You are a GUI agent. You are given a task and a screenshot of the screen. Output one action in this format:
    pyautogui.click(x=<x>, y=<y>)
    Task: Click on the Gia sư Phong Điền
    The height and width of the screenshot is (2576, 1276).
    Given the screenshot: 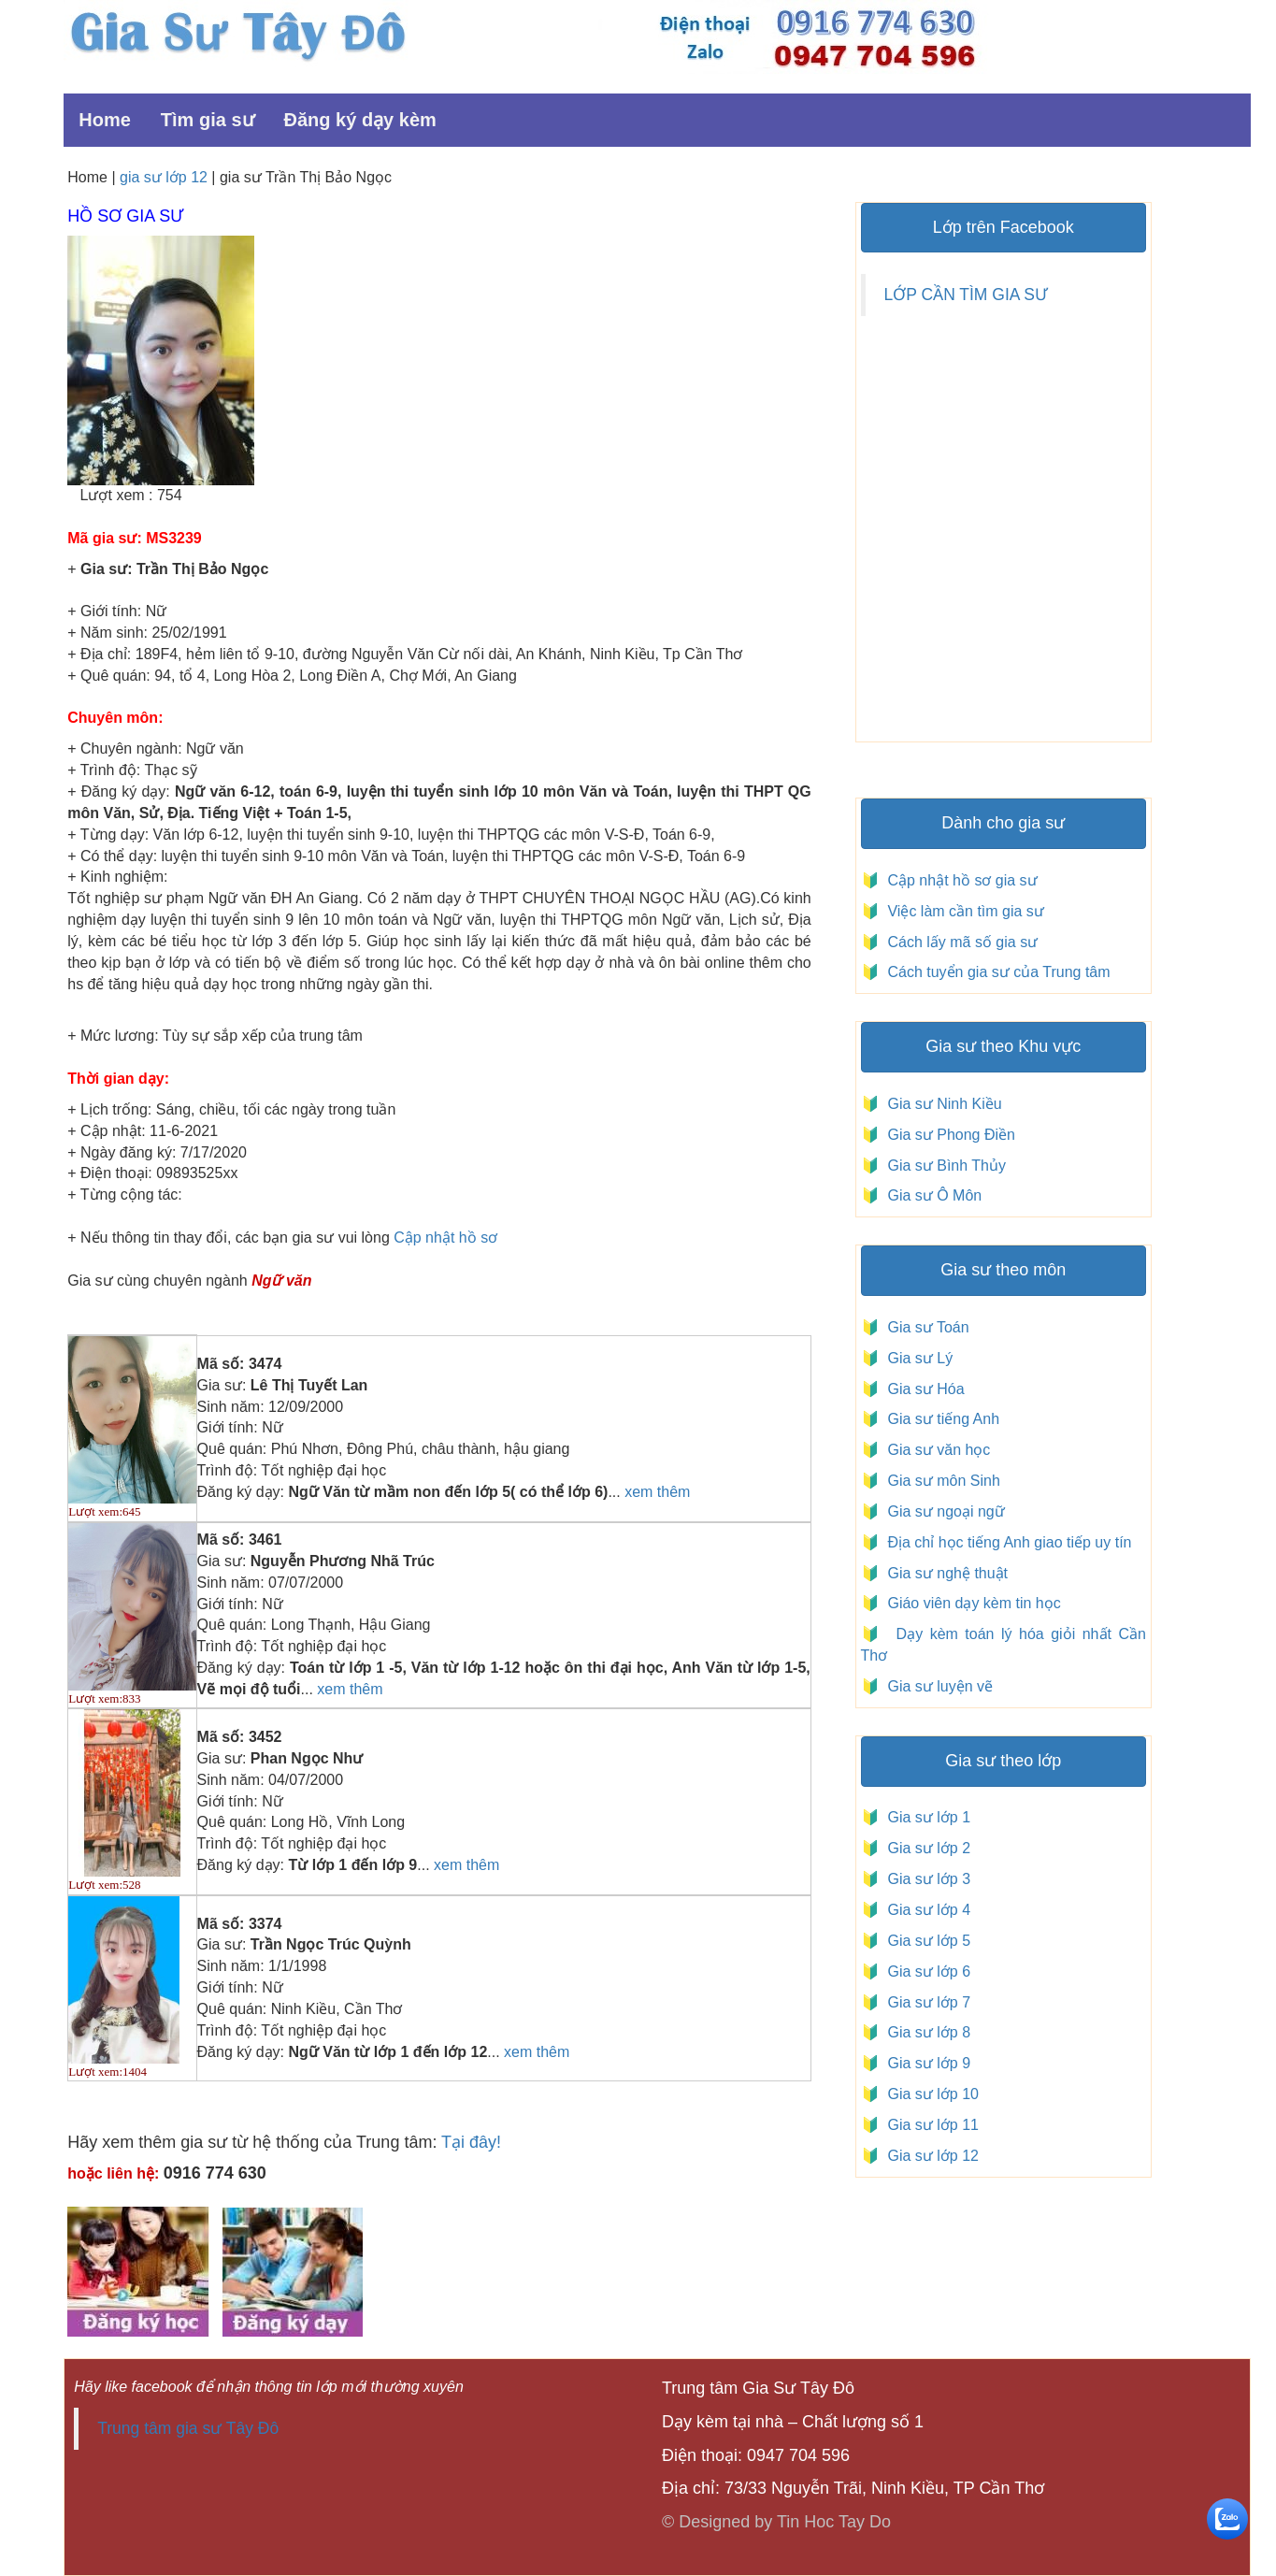 What is the action you would take?
    pyautogui.click(x=947, y=1135)
    